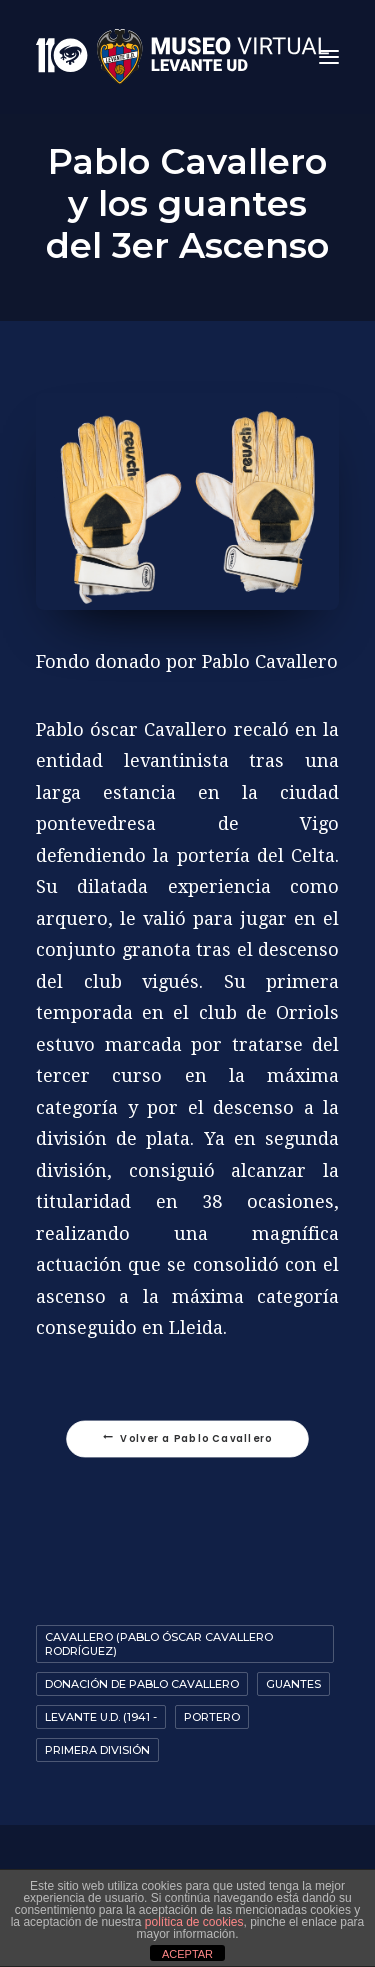 The height and width of the screenshot is (1967, 375). Describe the element at coordinates (97, 1750) in the screenshot. I see `Primera División` at that location.